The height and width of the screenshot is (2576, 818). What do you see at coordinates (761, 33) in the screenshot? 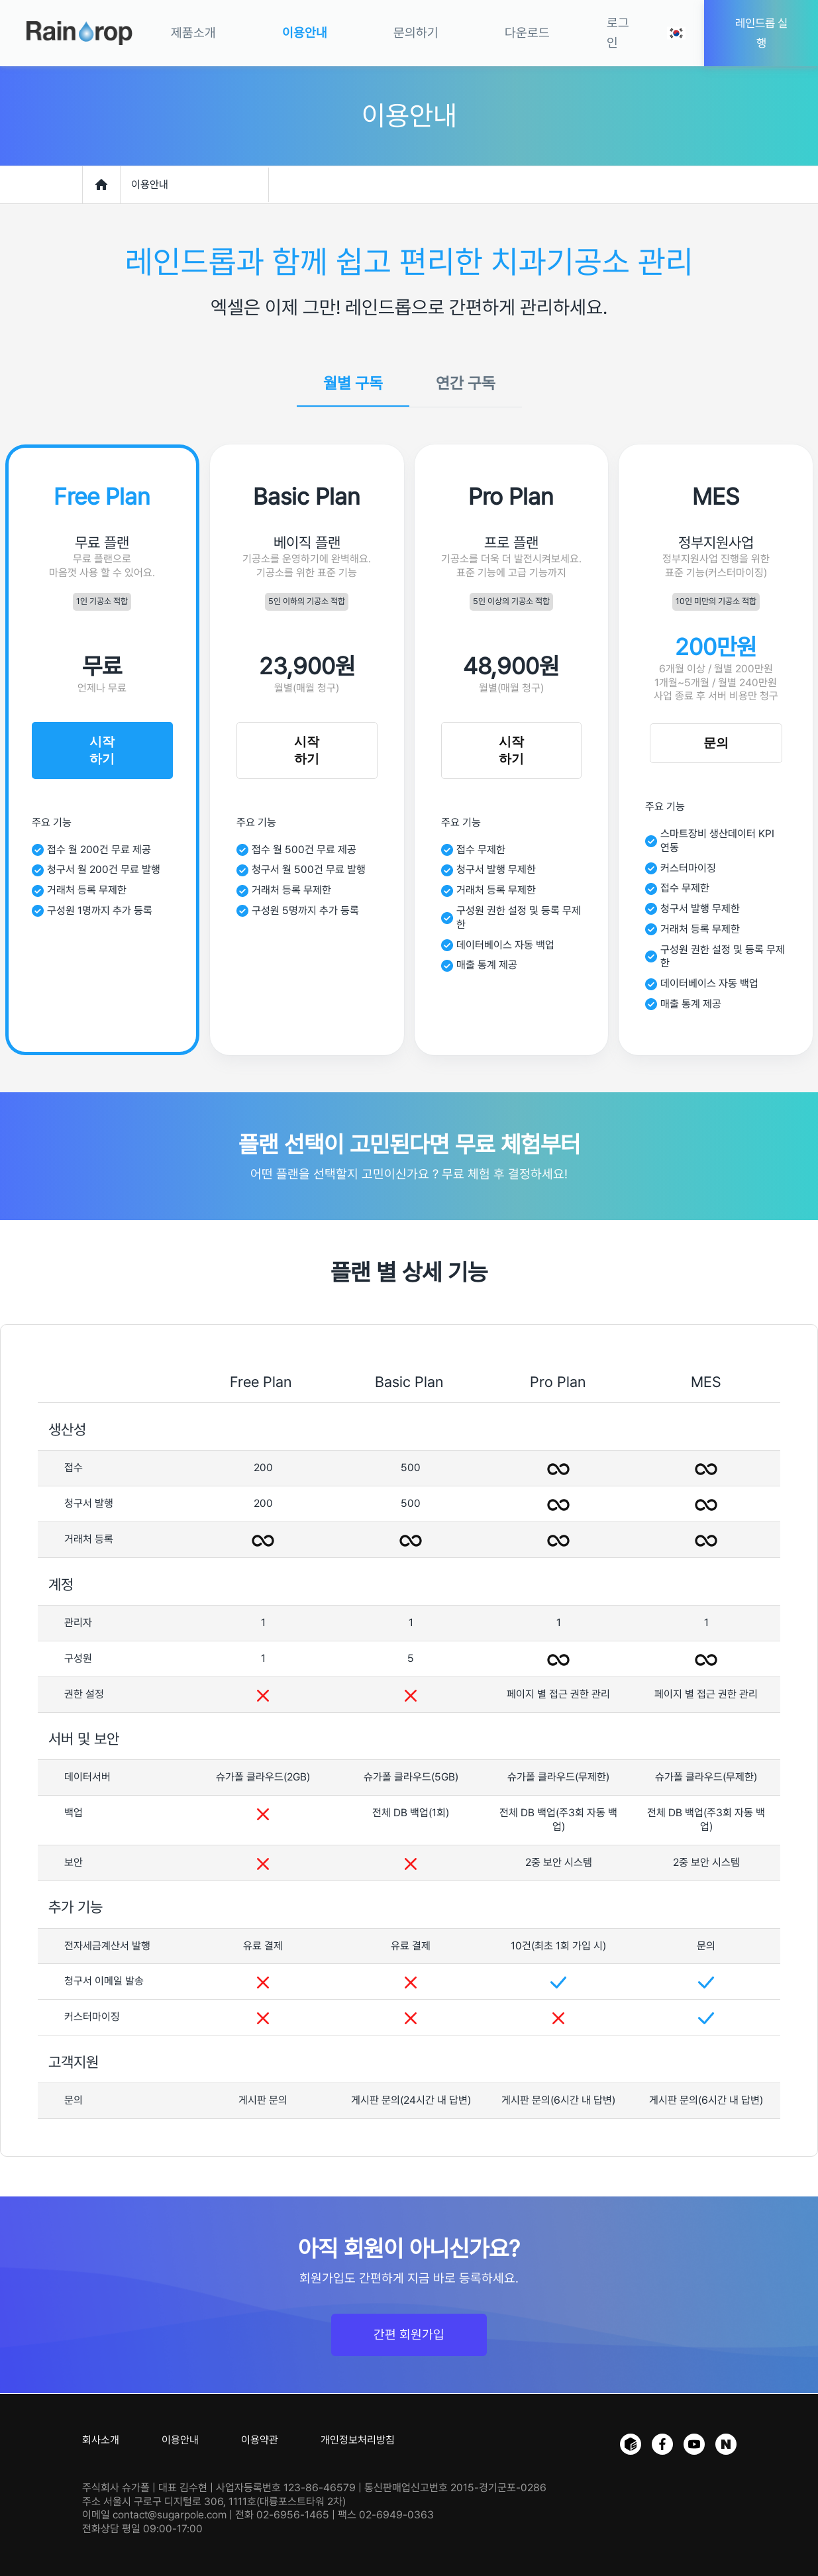
I see `레인드롭 실행` at bounding box center [761, 33].